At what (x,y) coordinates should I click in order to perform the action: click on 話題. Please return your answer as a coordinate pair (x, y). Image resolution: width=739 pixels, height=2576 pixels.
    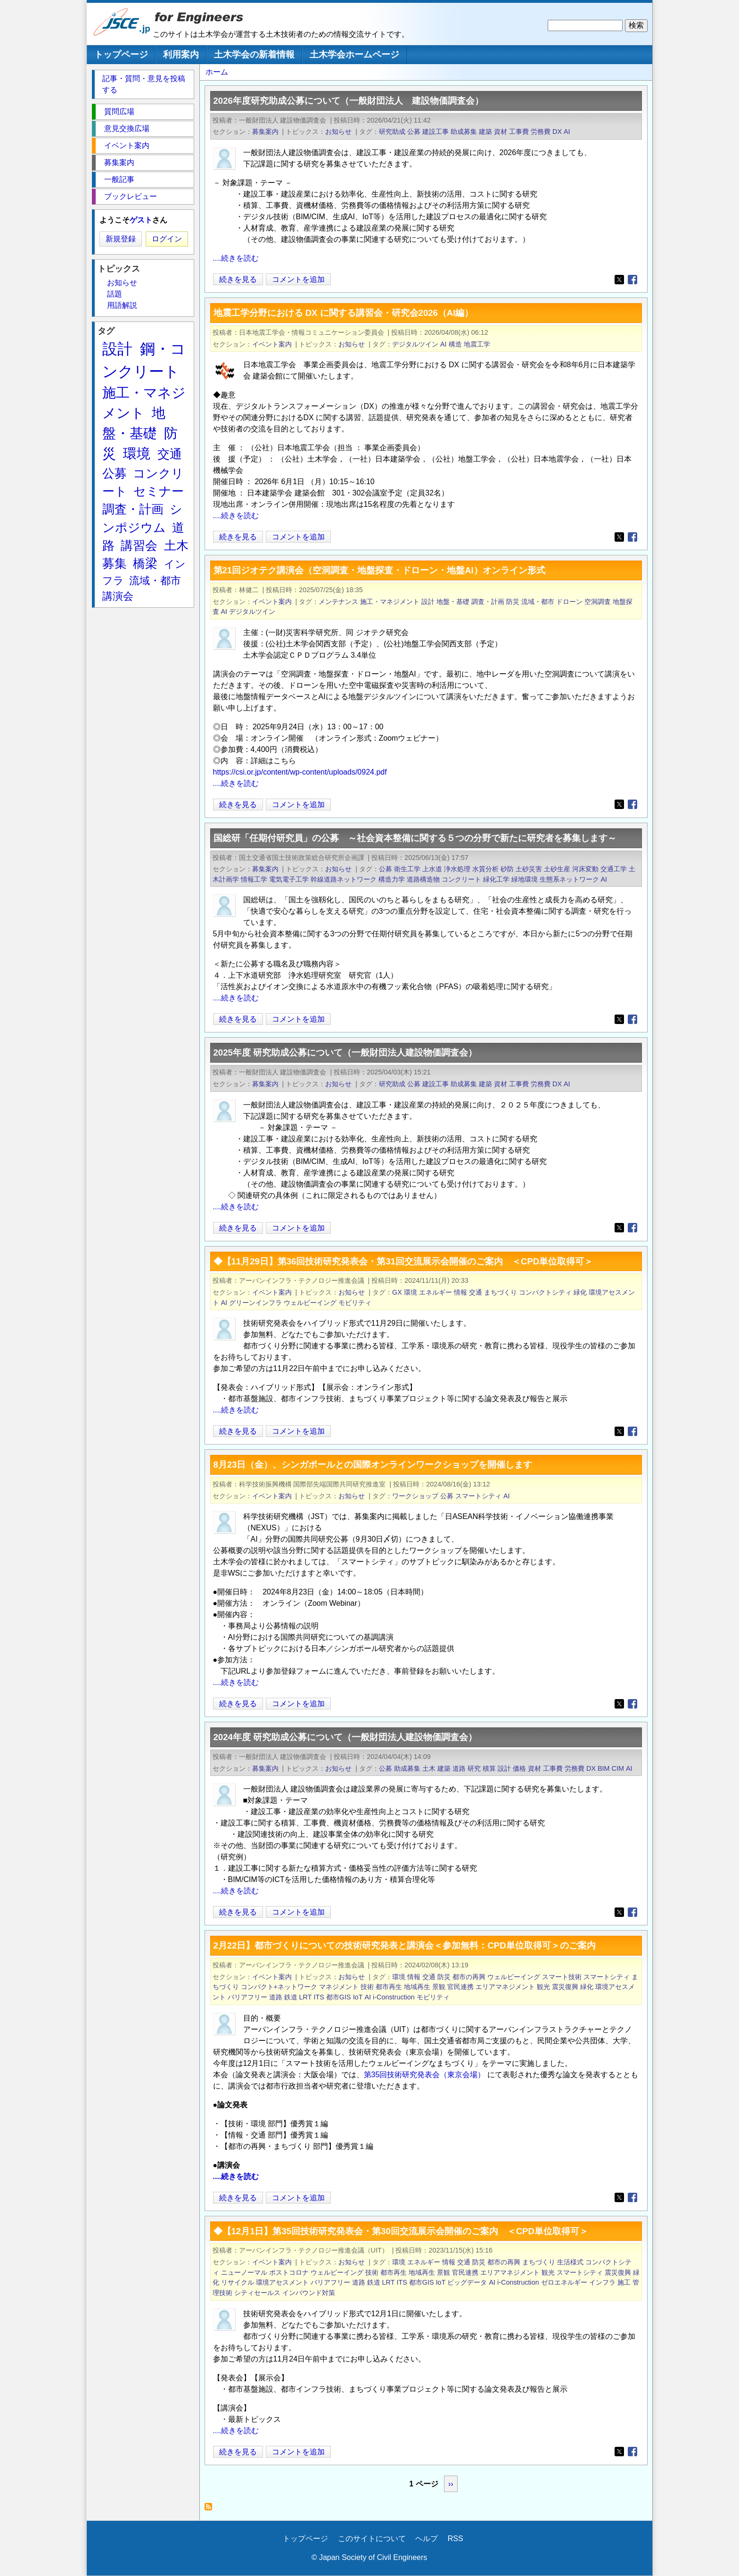
    Looking at the image, I should click on (114, 294).